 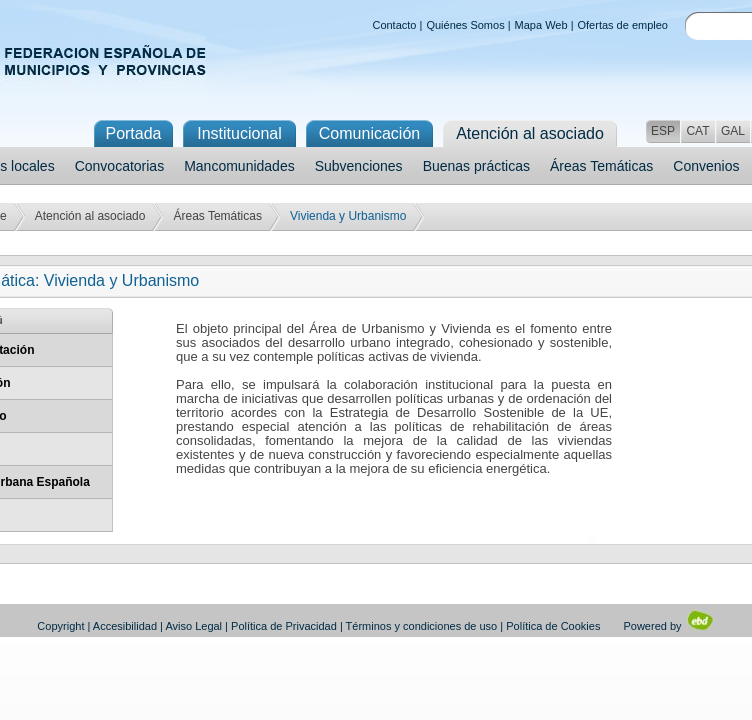 I want to click on Subvenciones, so click(x=359, y=166).